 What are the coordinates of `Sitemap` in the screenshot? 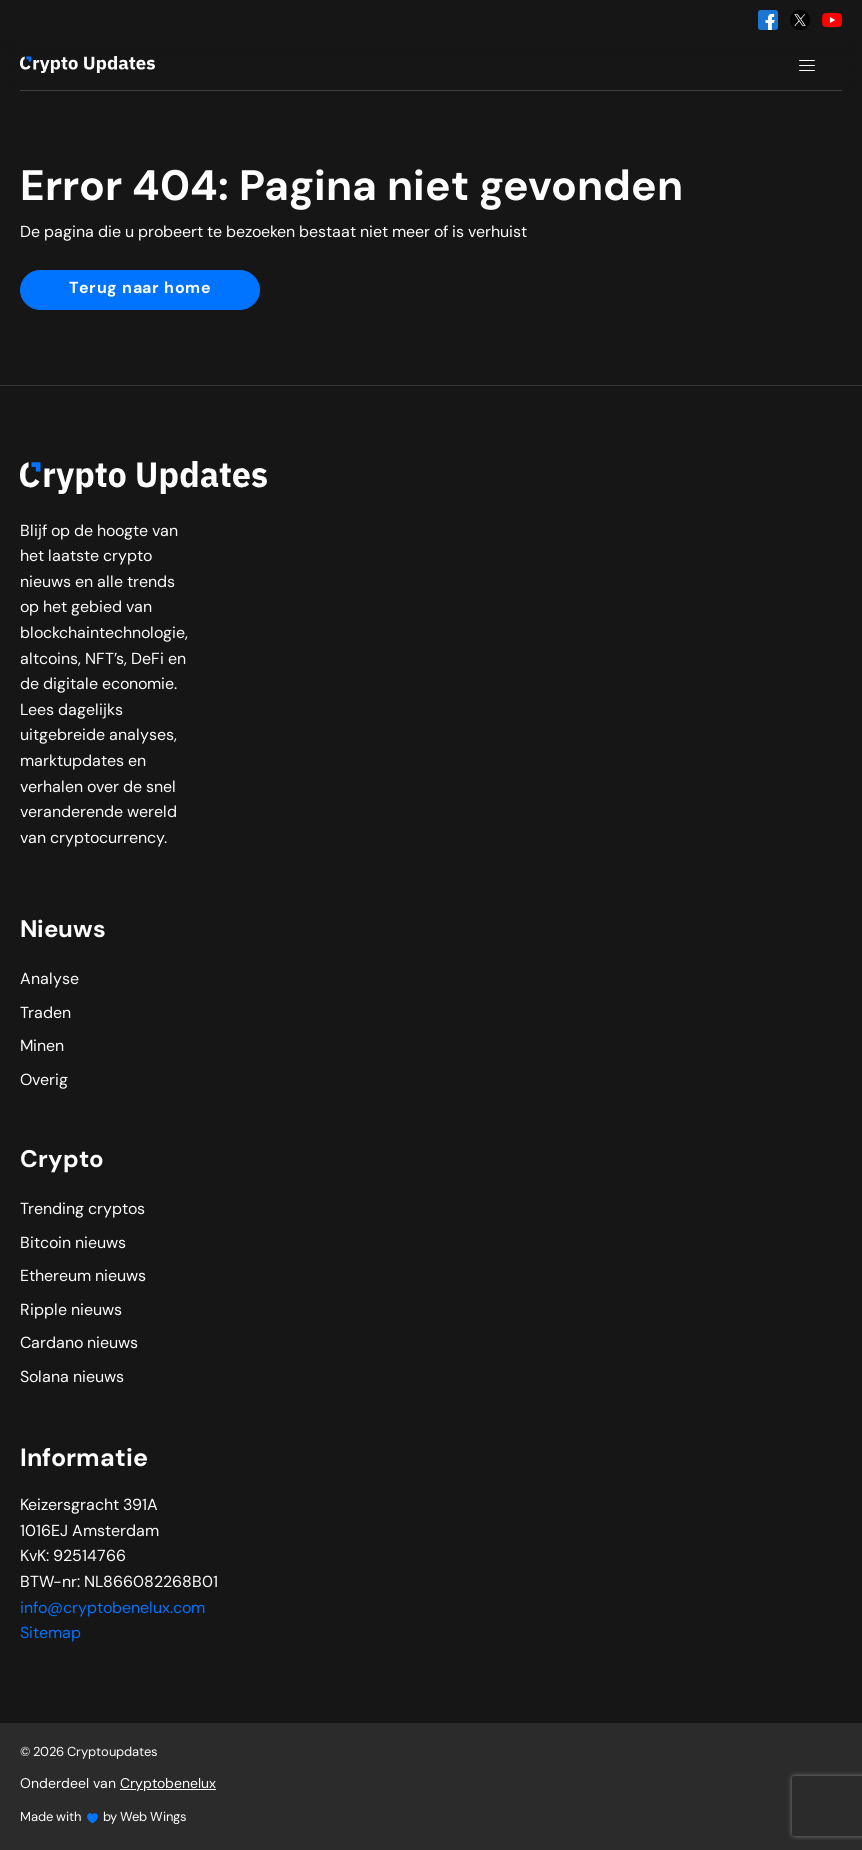 It's located at (50, 1634).